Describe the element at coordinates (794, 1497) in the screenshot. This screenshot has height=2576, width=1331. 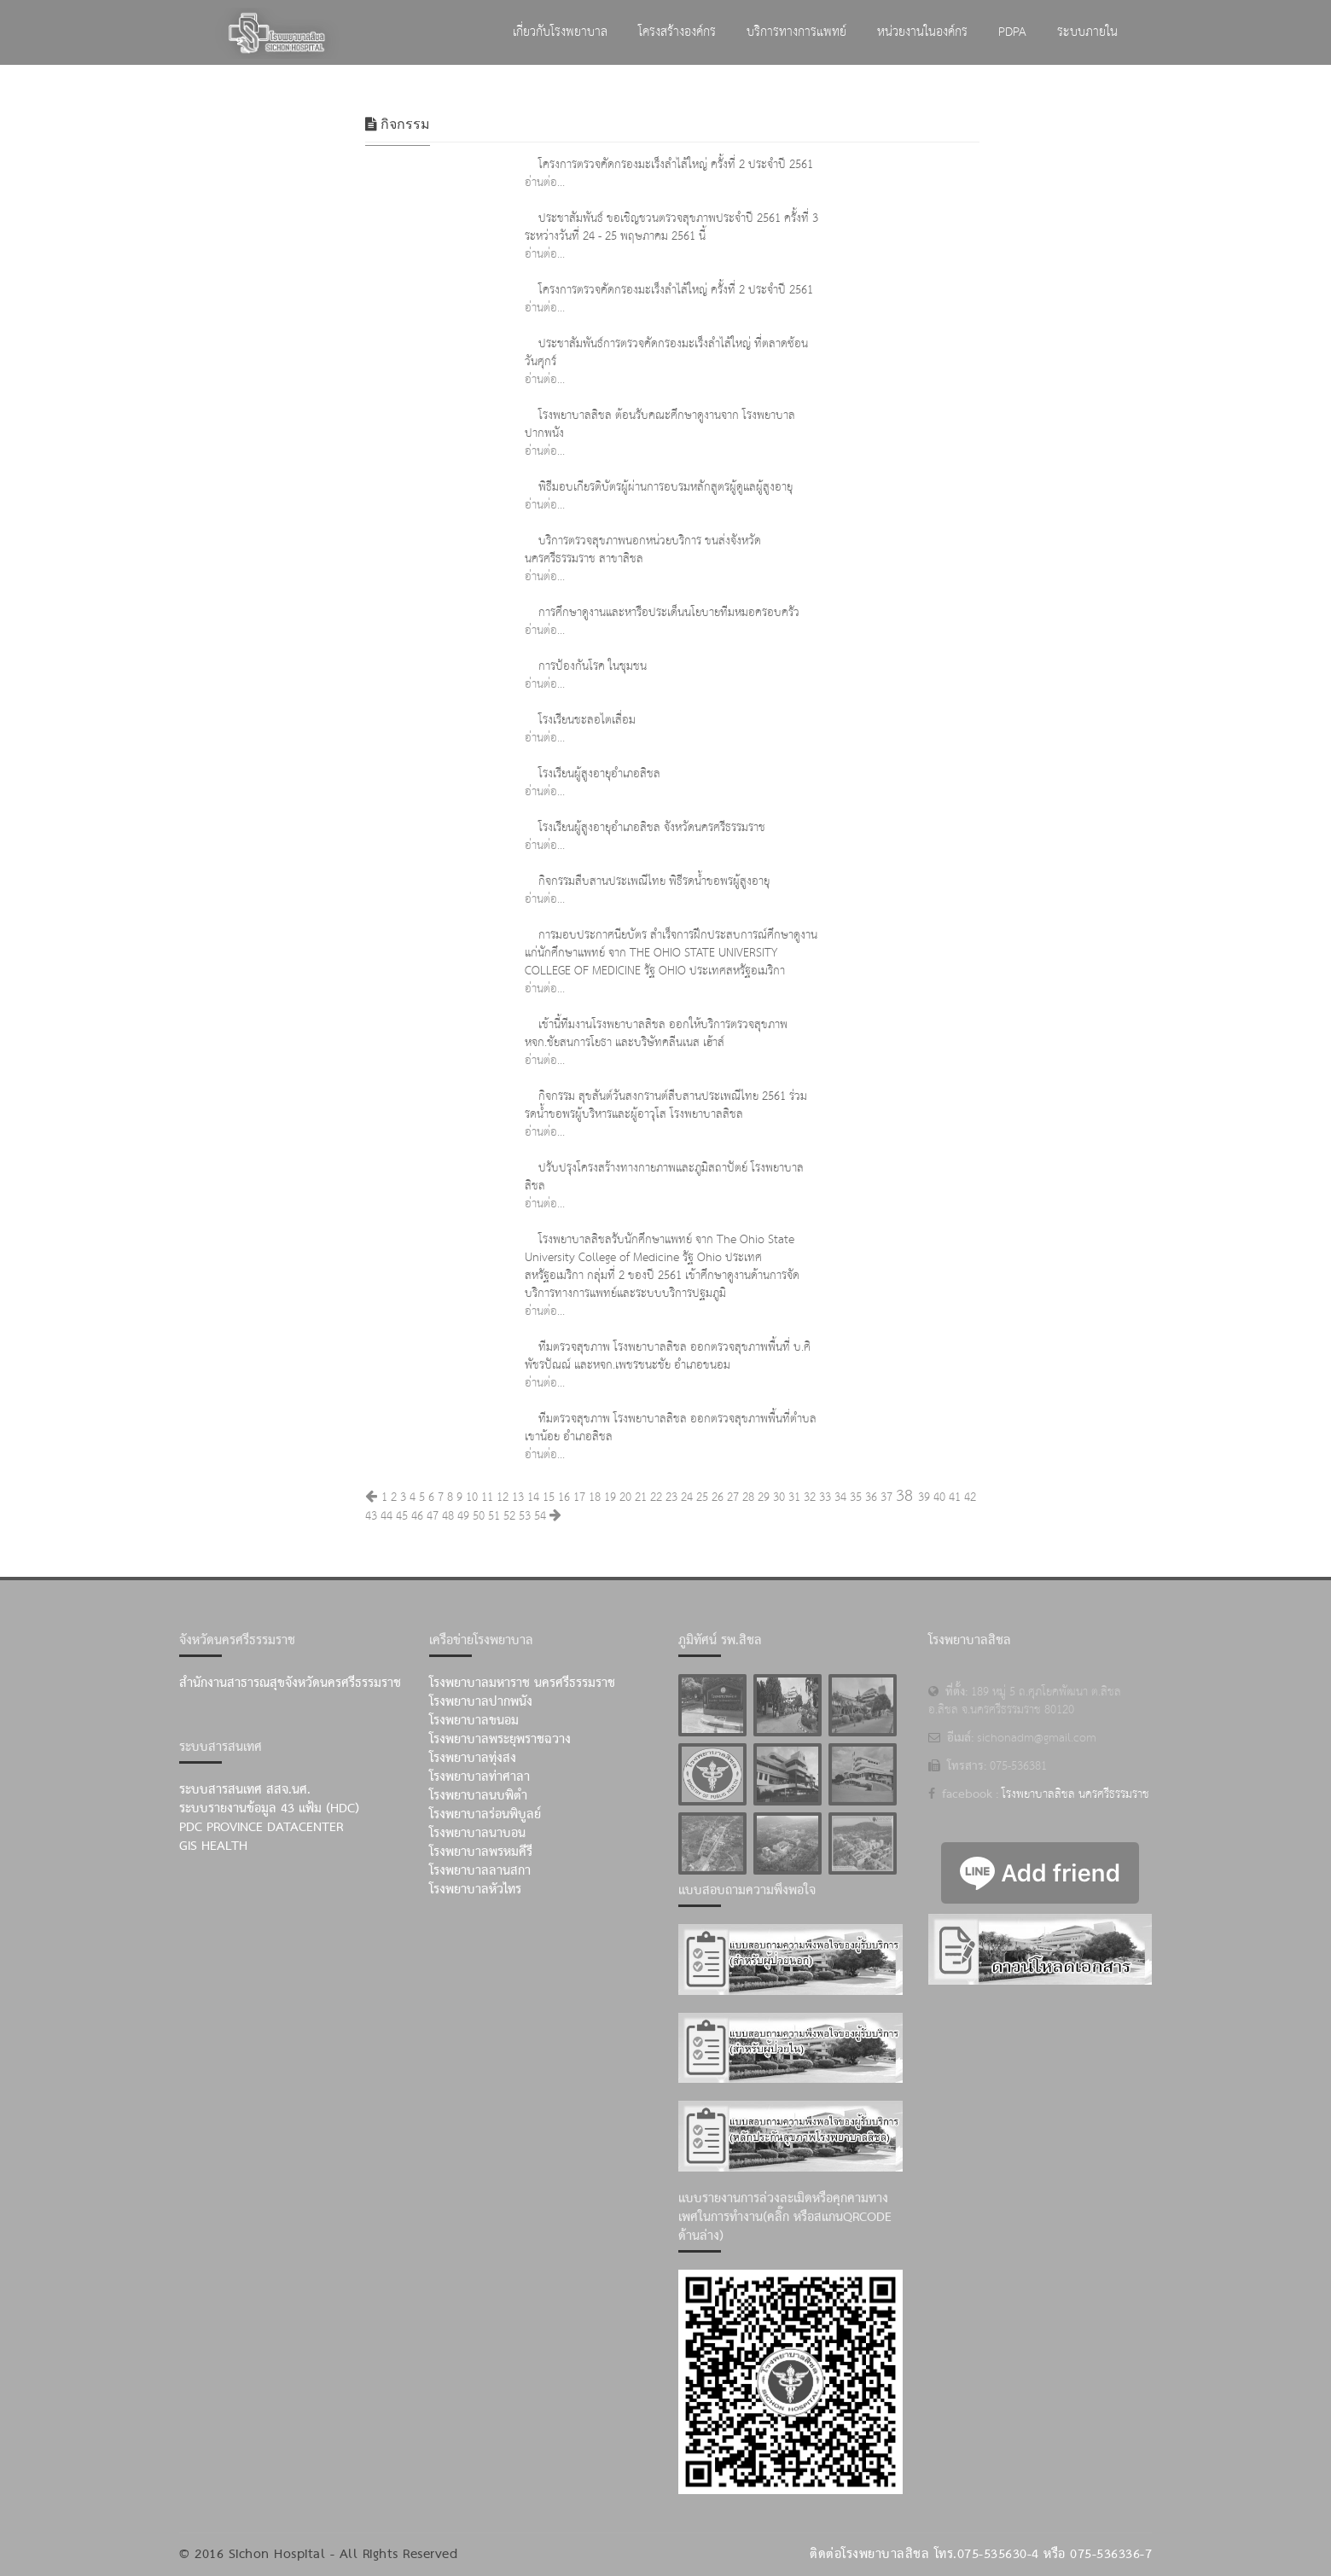
I see `31` at that location.